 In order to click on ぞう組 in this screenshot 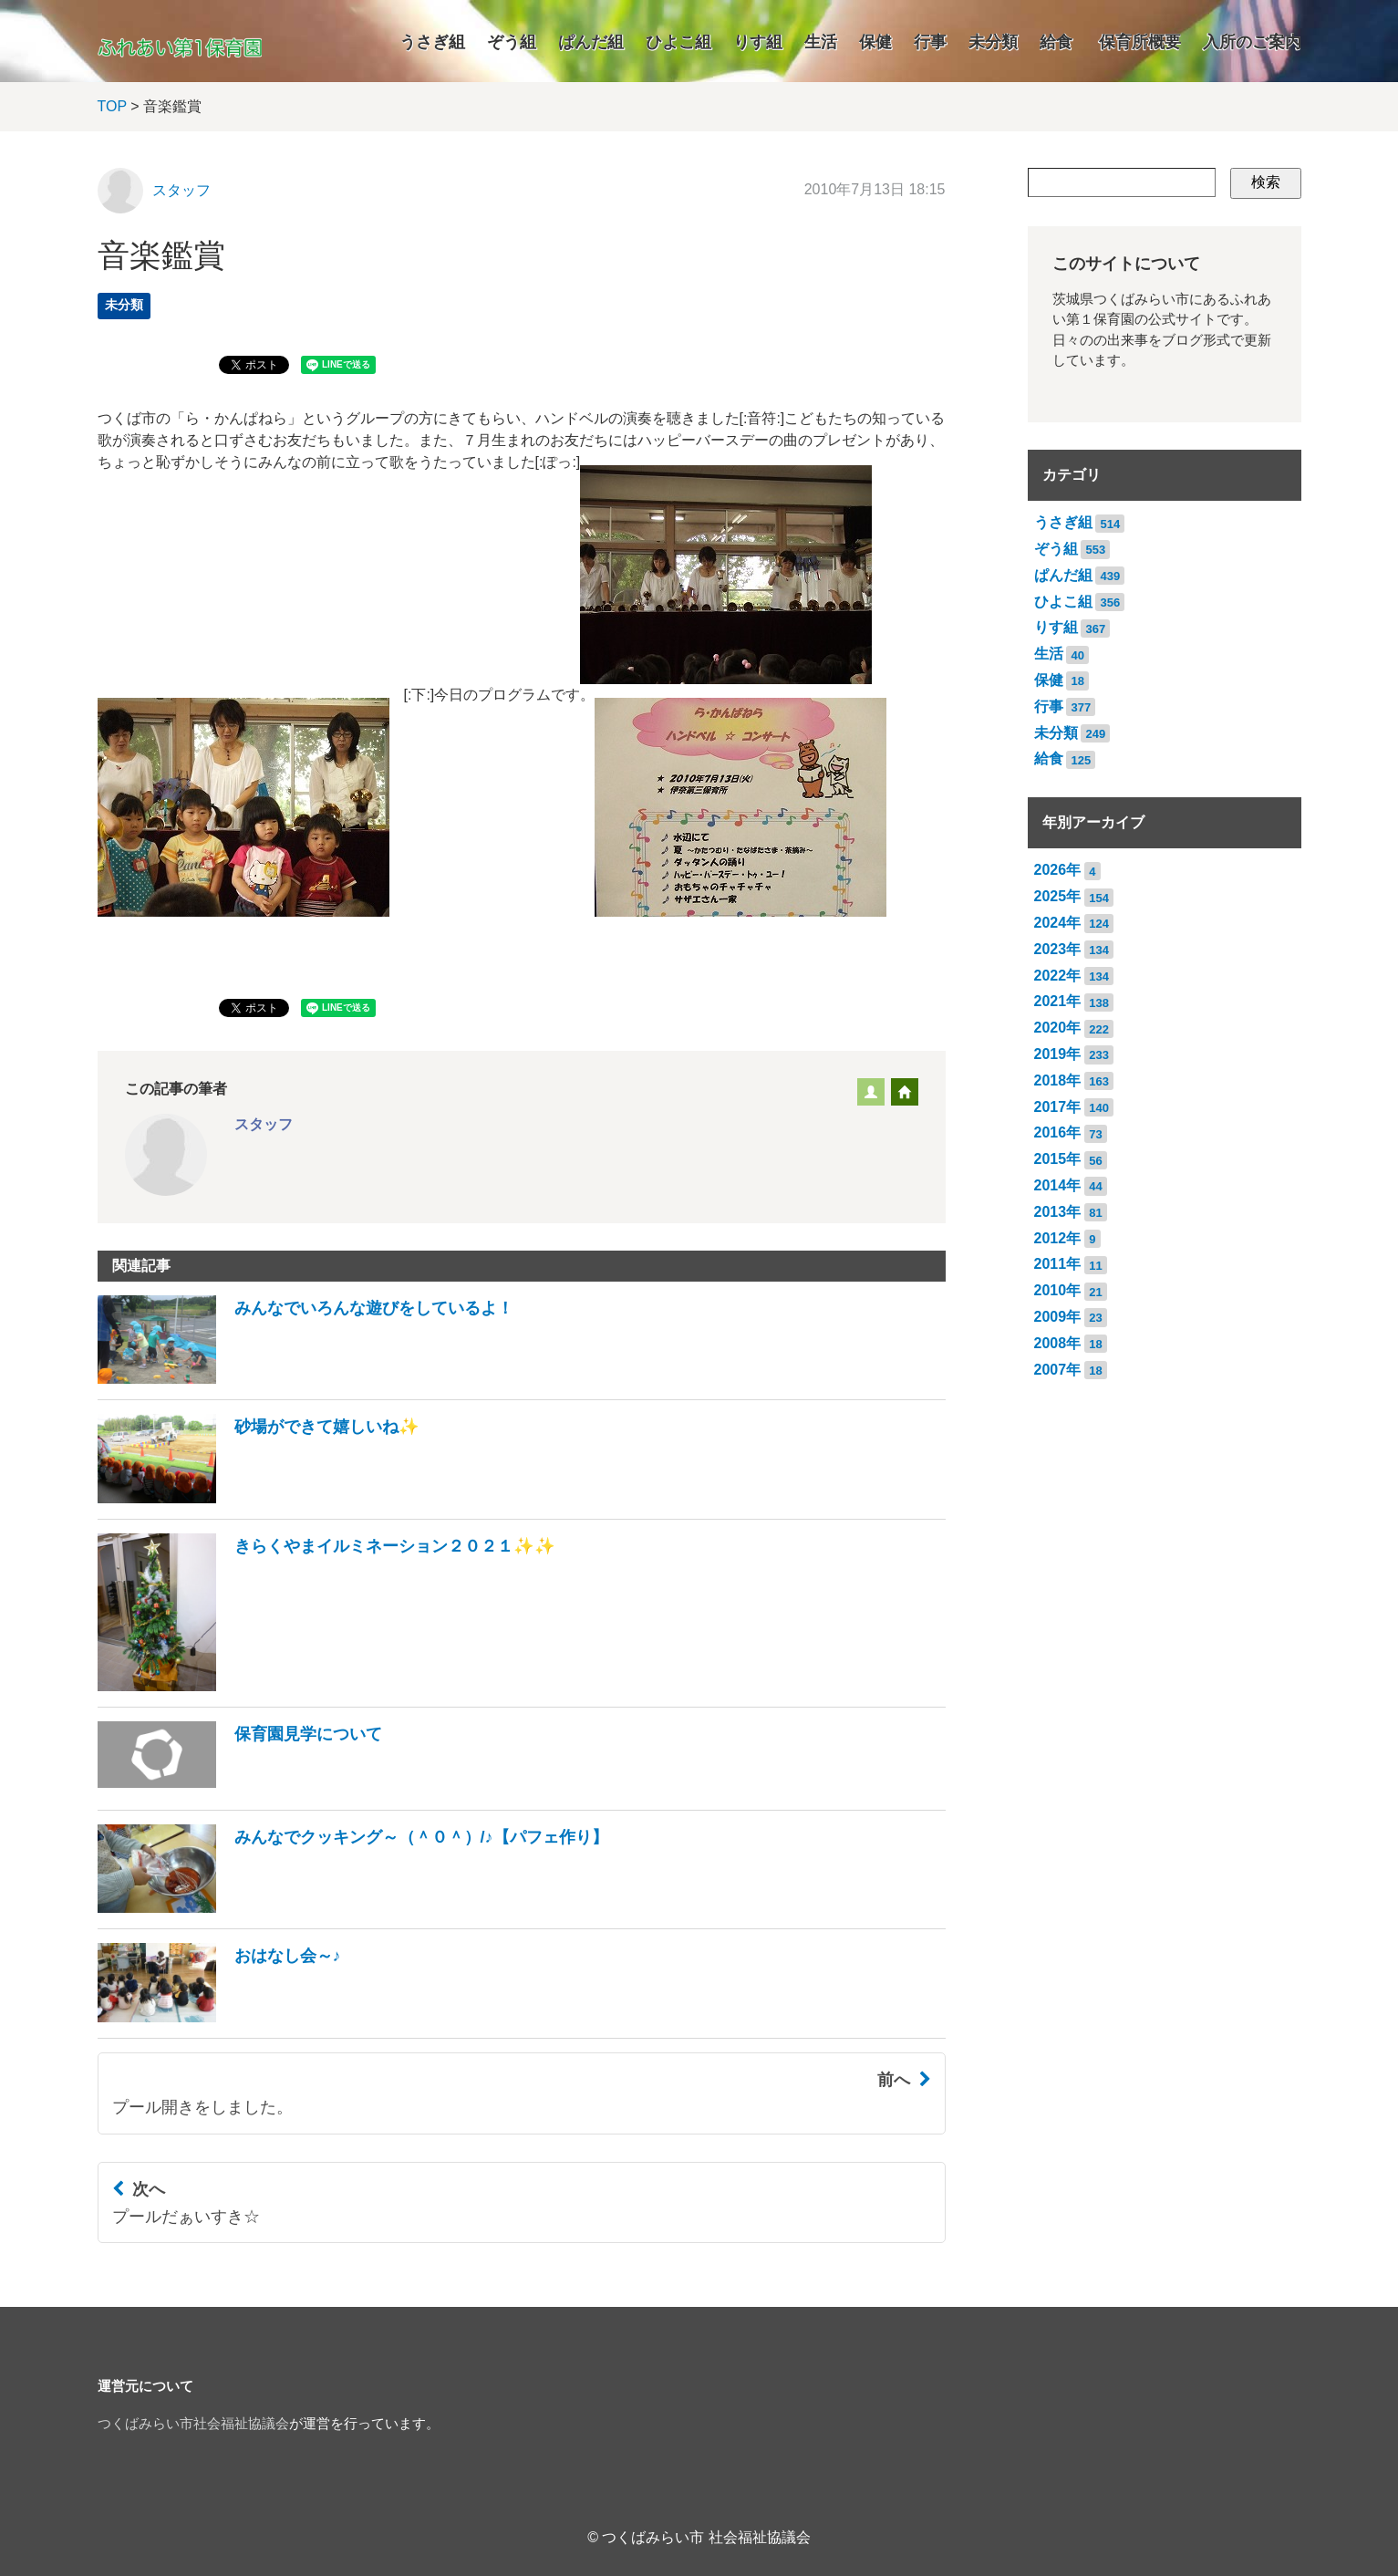, I will do `click(511, 42)`.